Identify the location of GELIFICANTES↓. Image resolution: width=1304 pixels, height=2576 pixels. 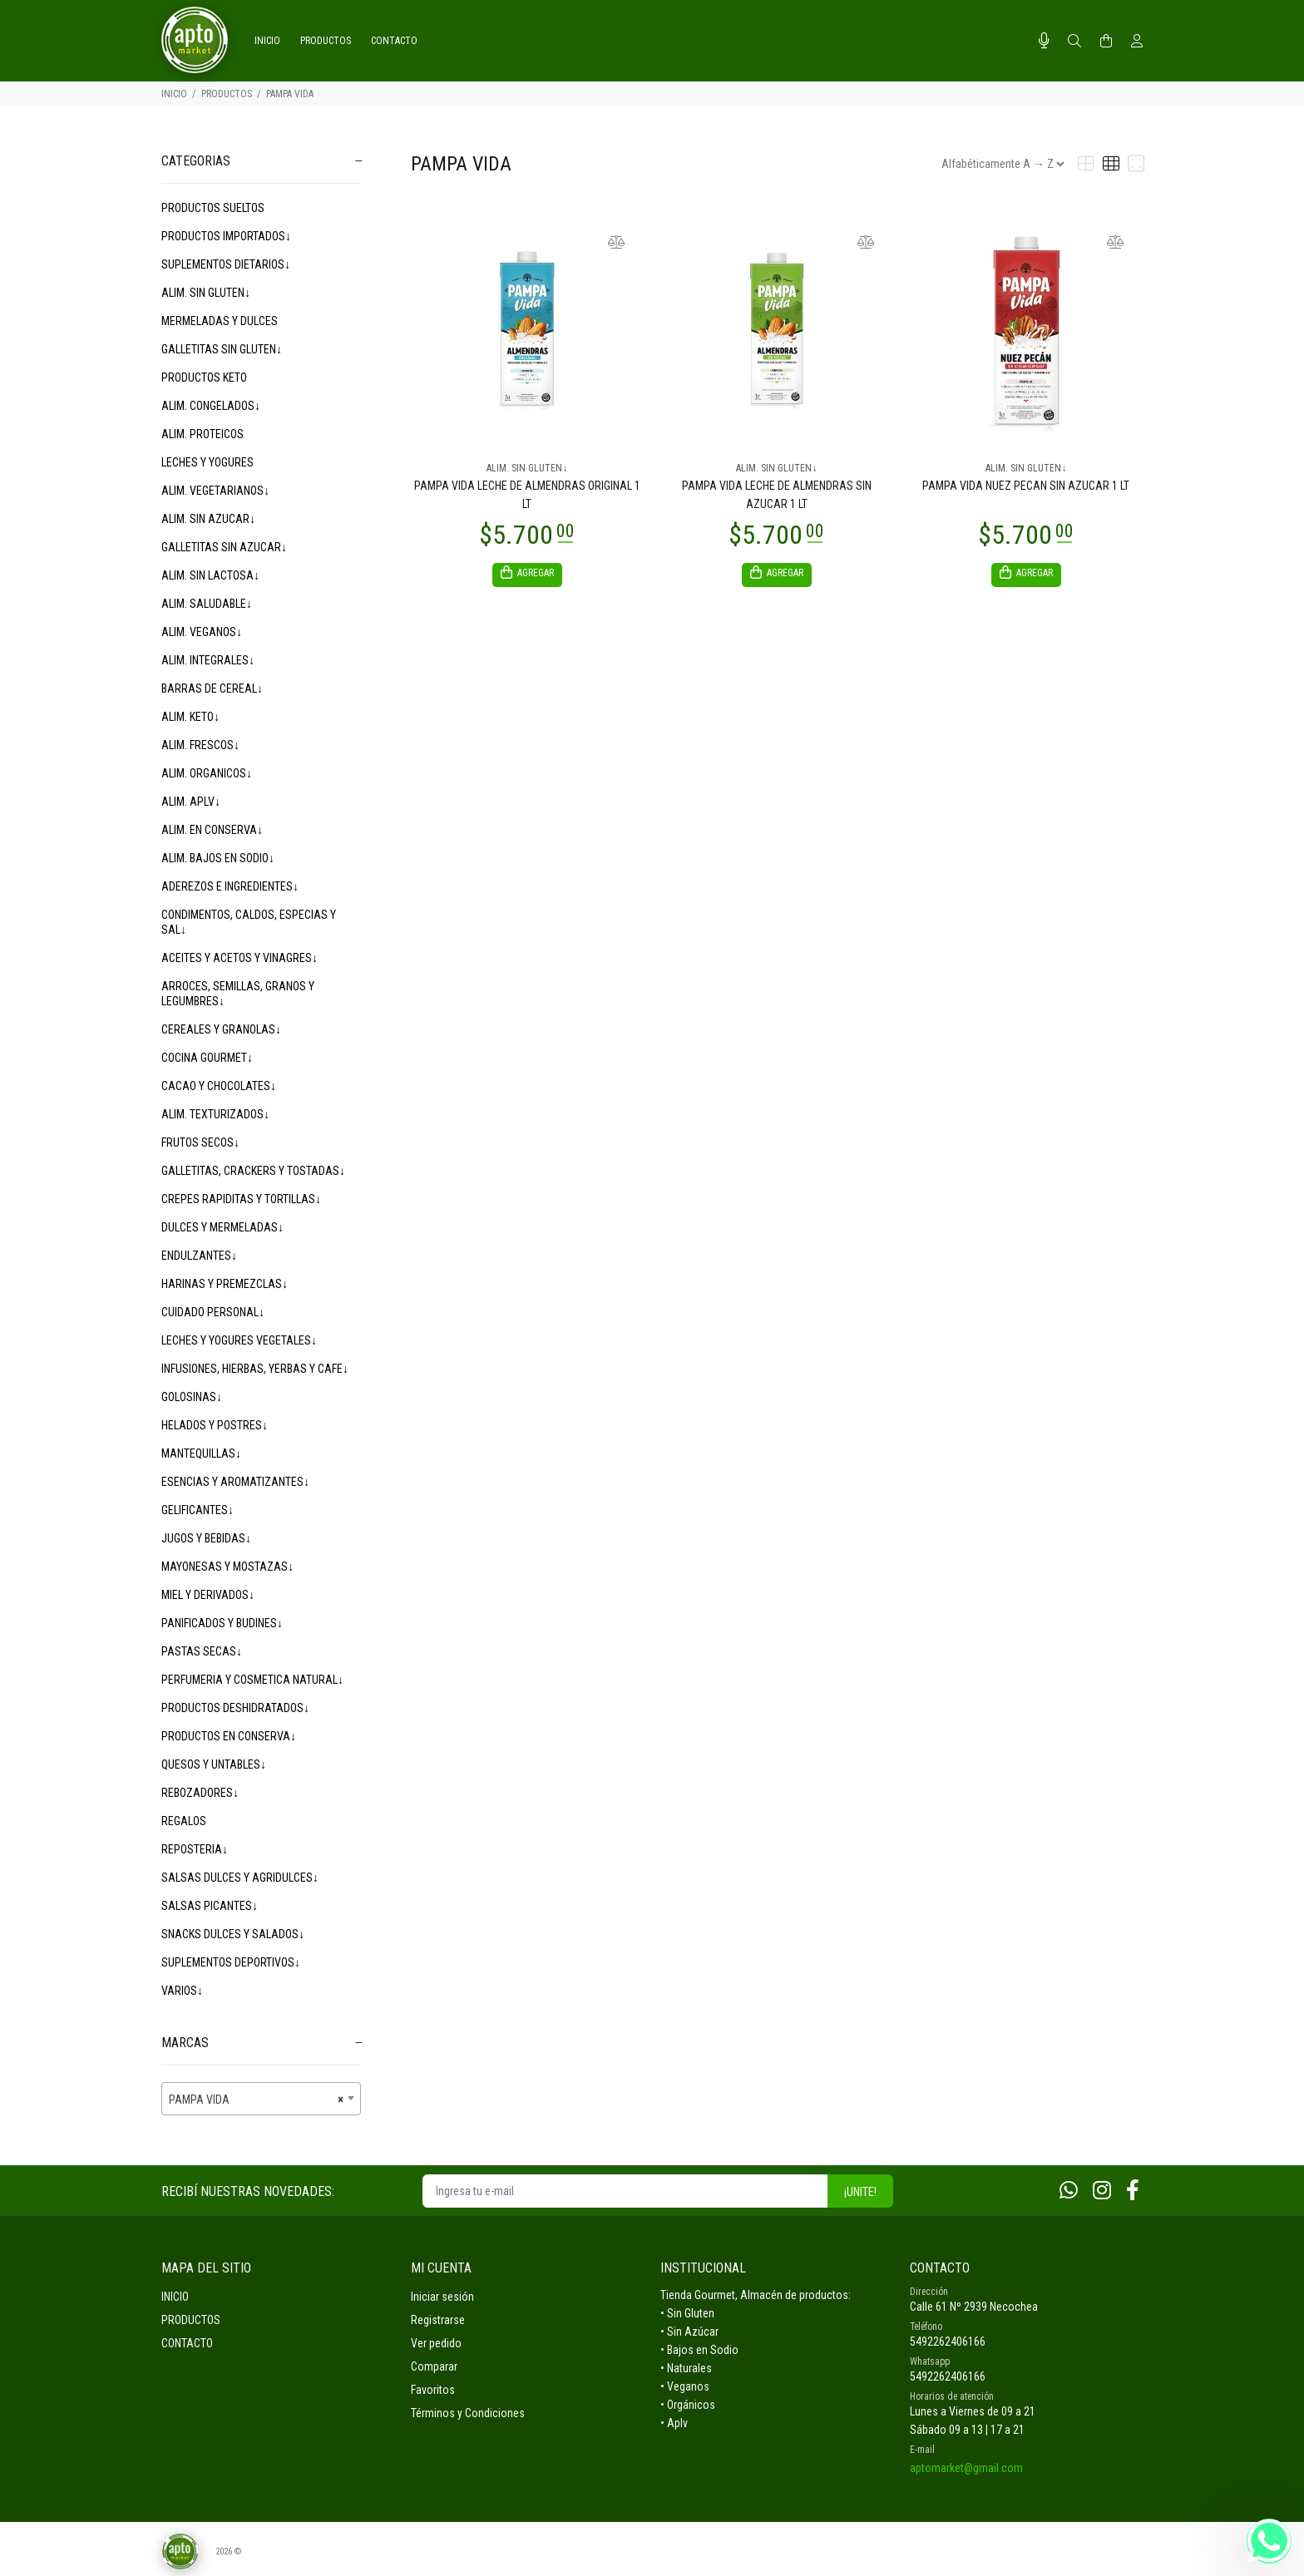
(197, 1510).